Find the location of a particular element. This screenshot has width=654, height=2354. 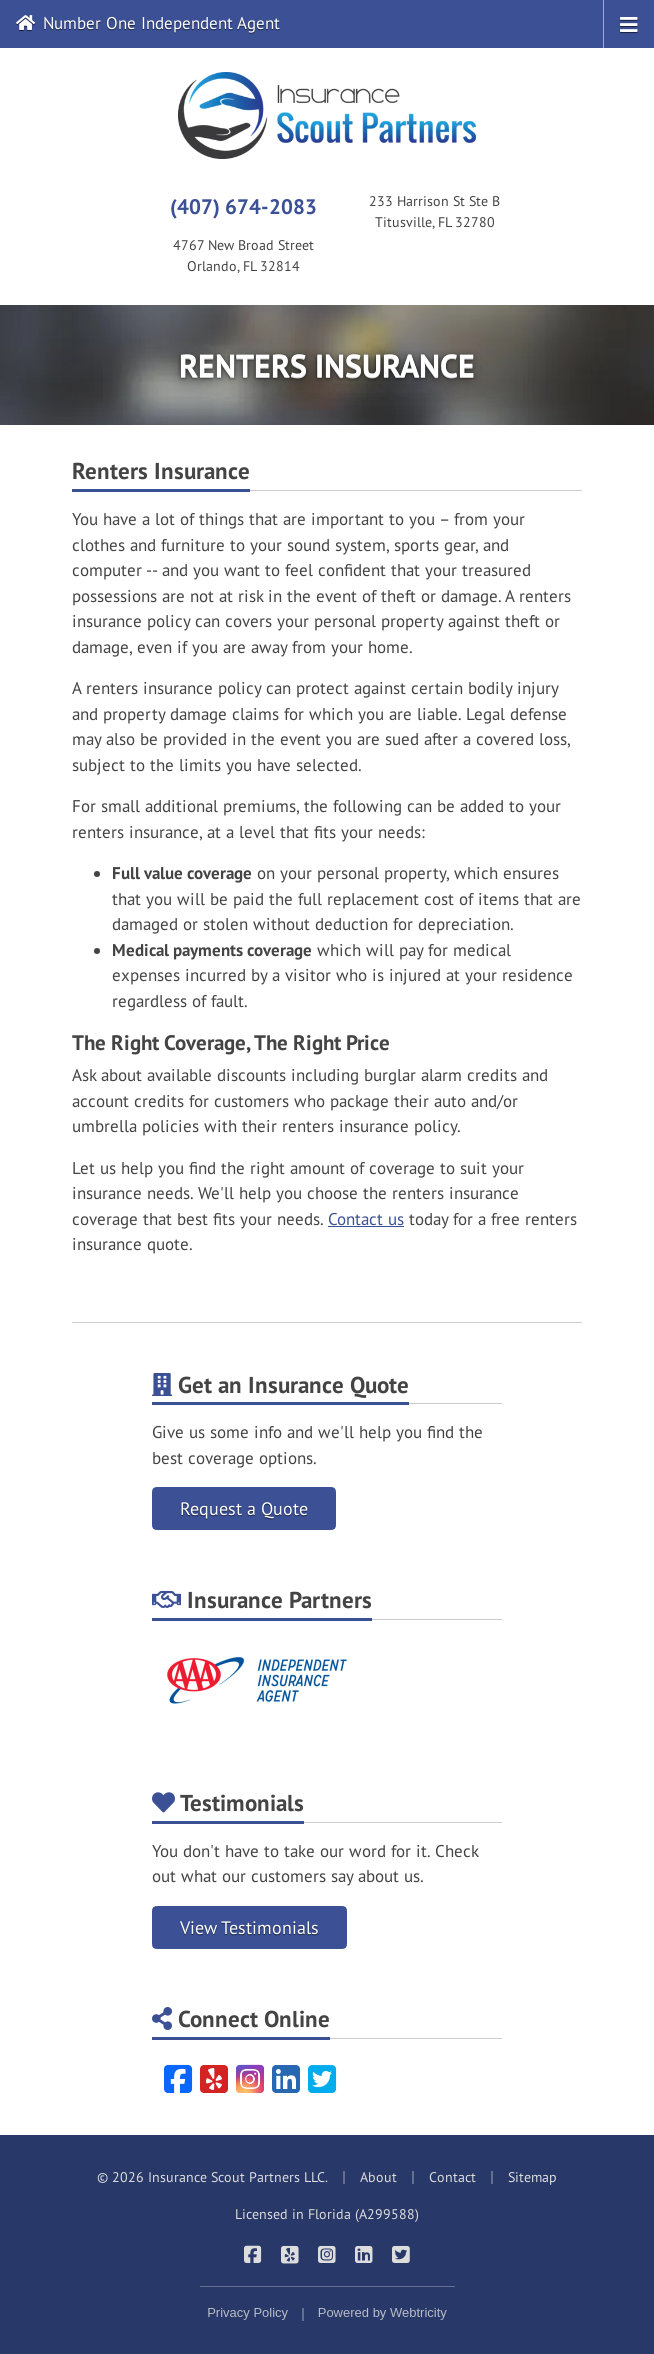

Sitemap is located at coordinates (532, 2177).